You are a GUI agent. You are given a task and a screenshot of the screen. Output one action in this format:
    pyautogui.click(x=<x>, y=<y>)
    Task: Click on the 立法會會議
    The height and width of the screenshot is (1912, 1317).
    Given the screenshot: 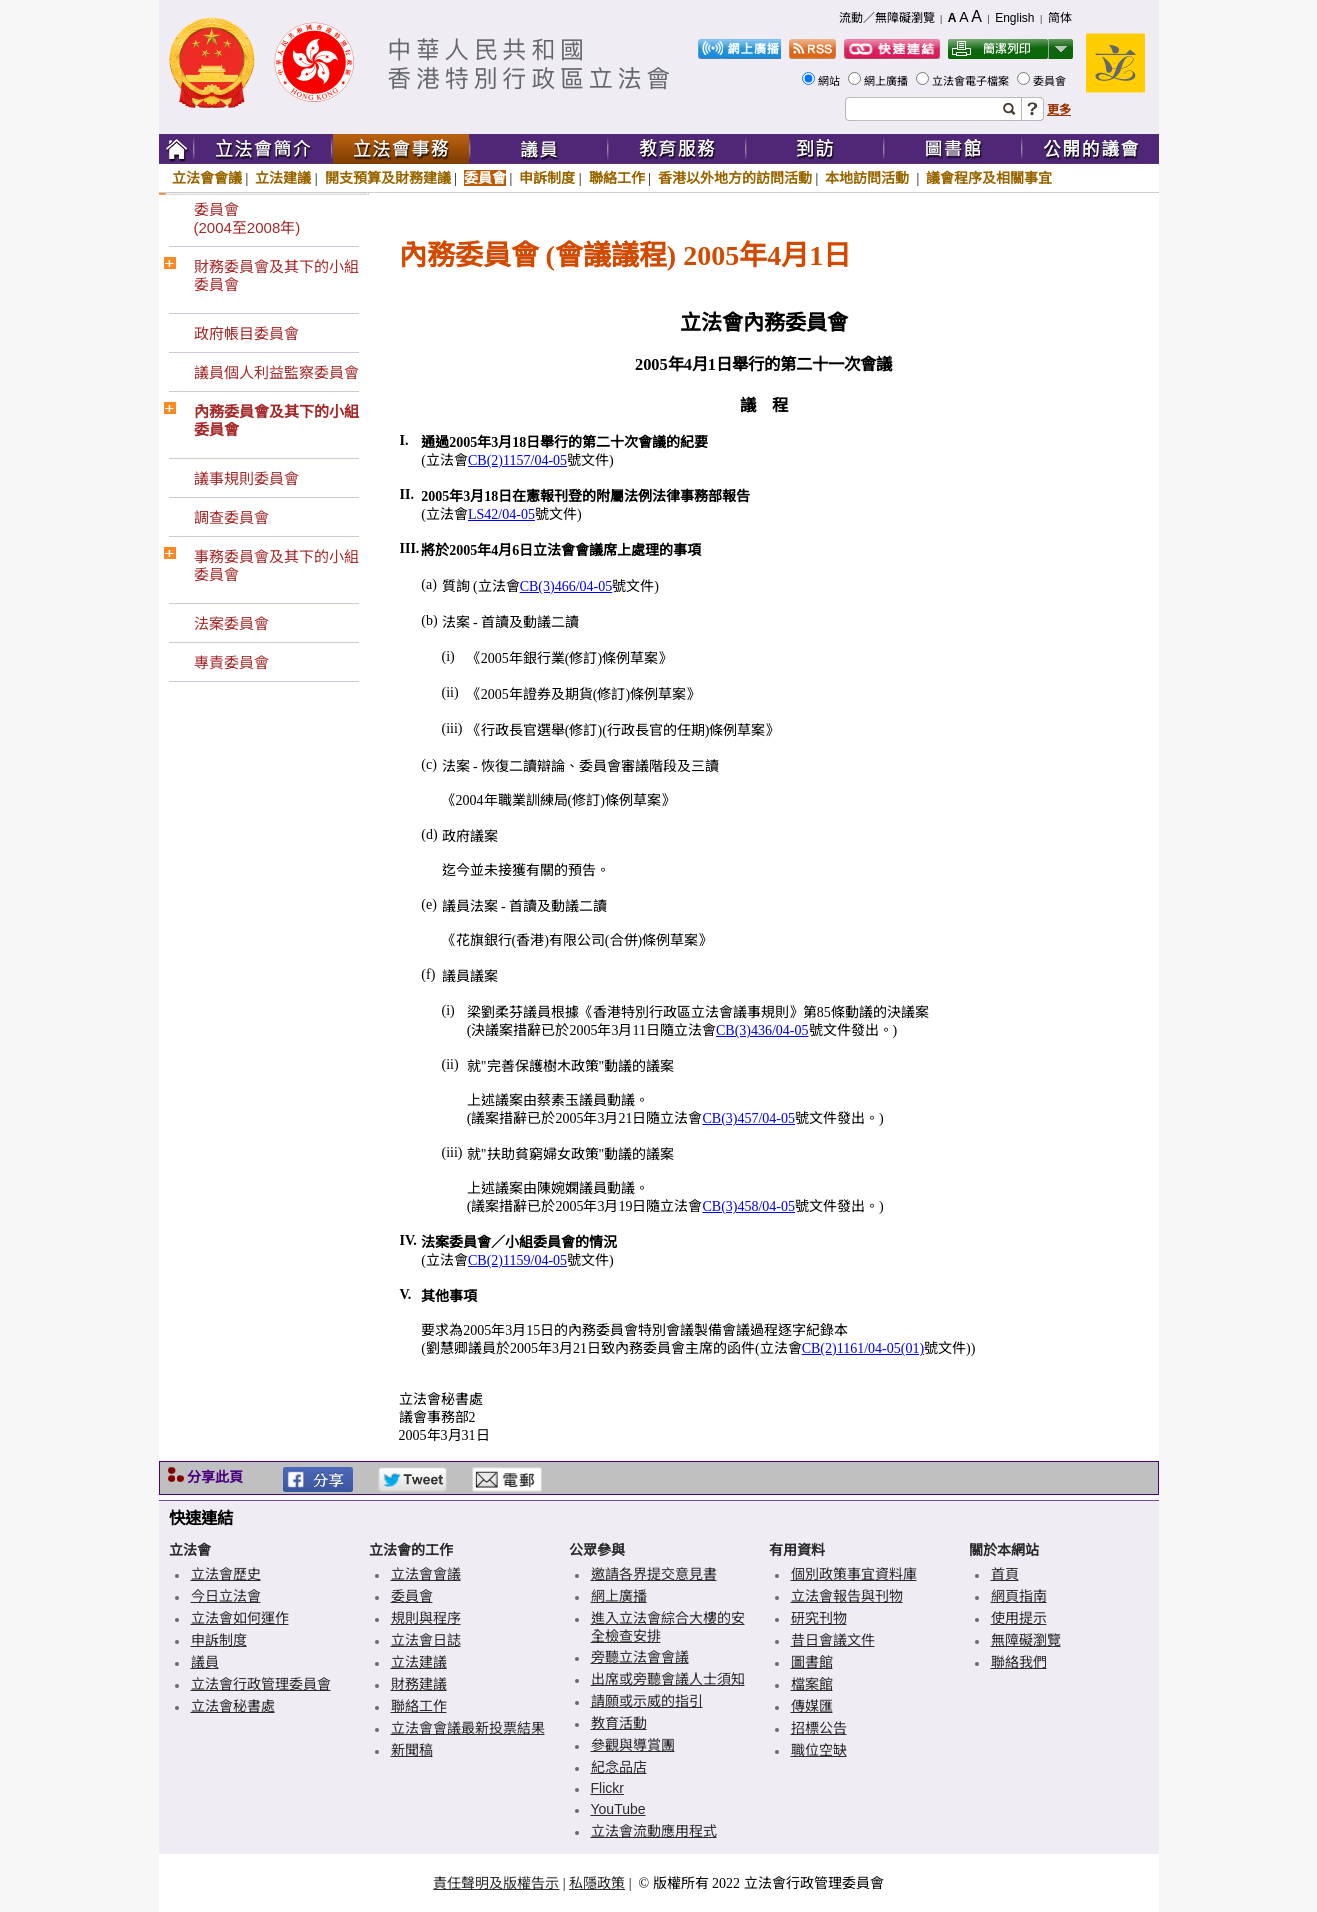 What is the action you would take?
    pyautogui.click(x=207, y=178)
    